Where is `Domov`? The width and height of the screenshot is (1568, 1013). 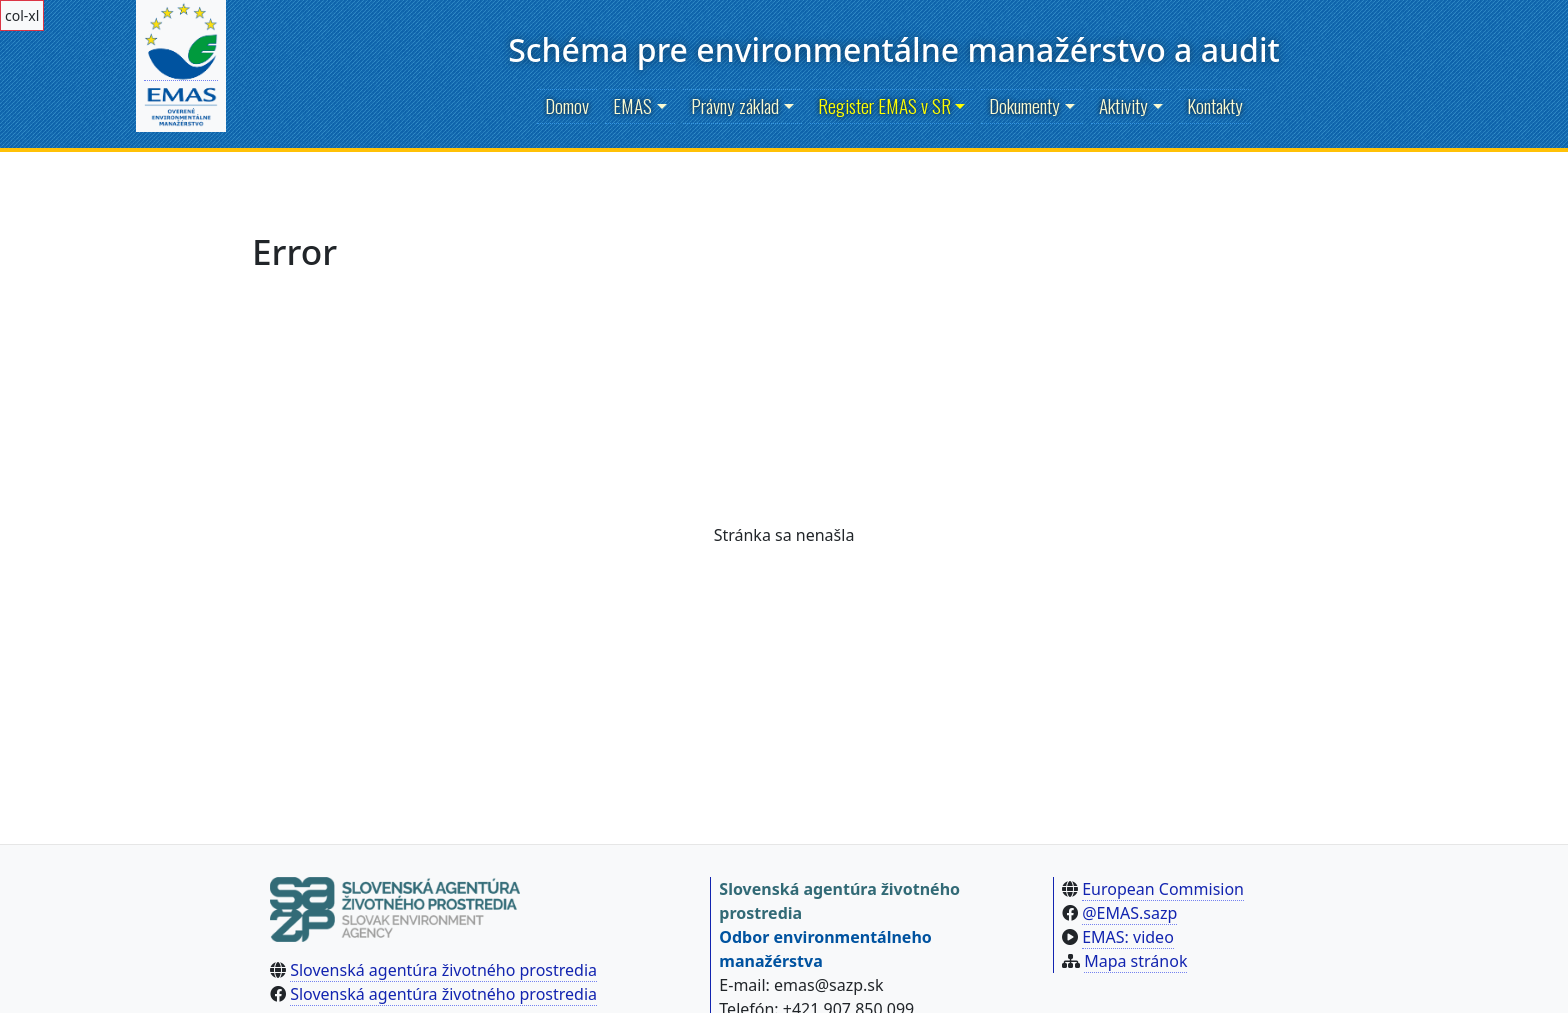
Domov is located at coordinates (567, 105).